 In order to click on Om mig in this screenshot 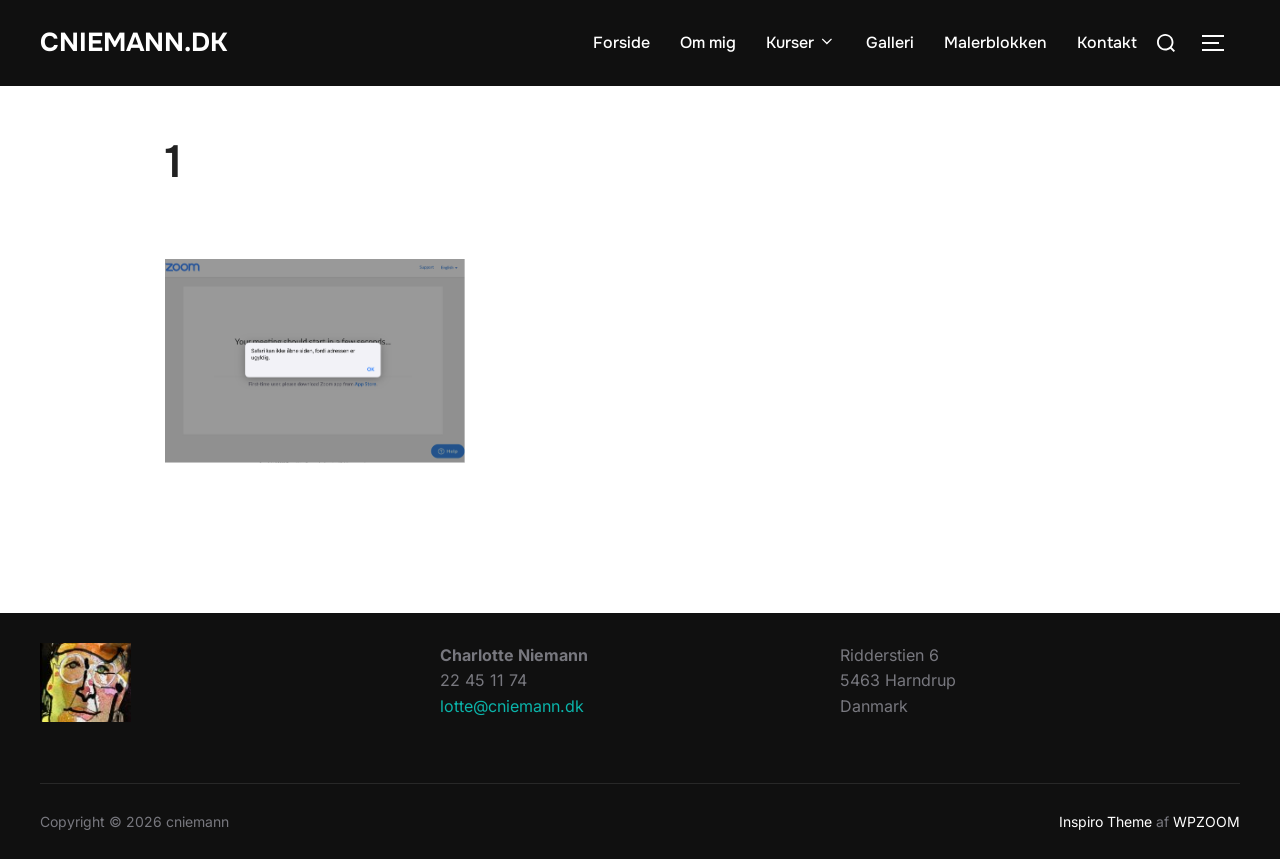, I will do `click(708, 42)`.